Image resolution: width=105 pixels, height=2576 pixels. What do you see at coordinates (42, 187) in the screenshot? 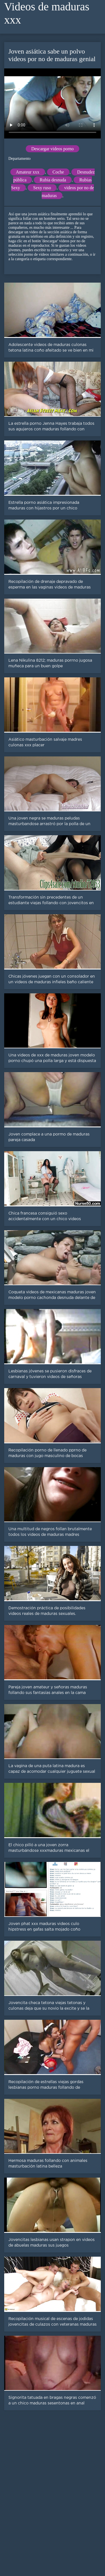
I see `Sexy ruso` at bounding box center [42, 187].